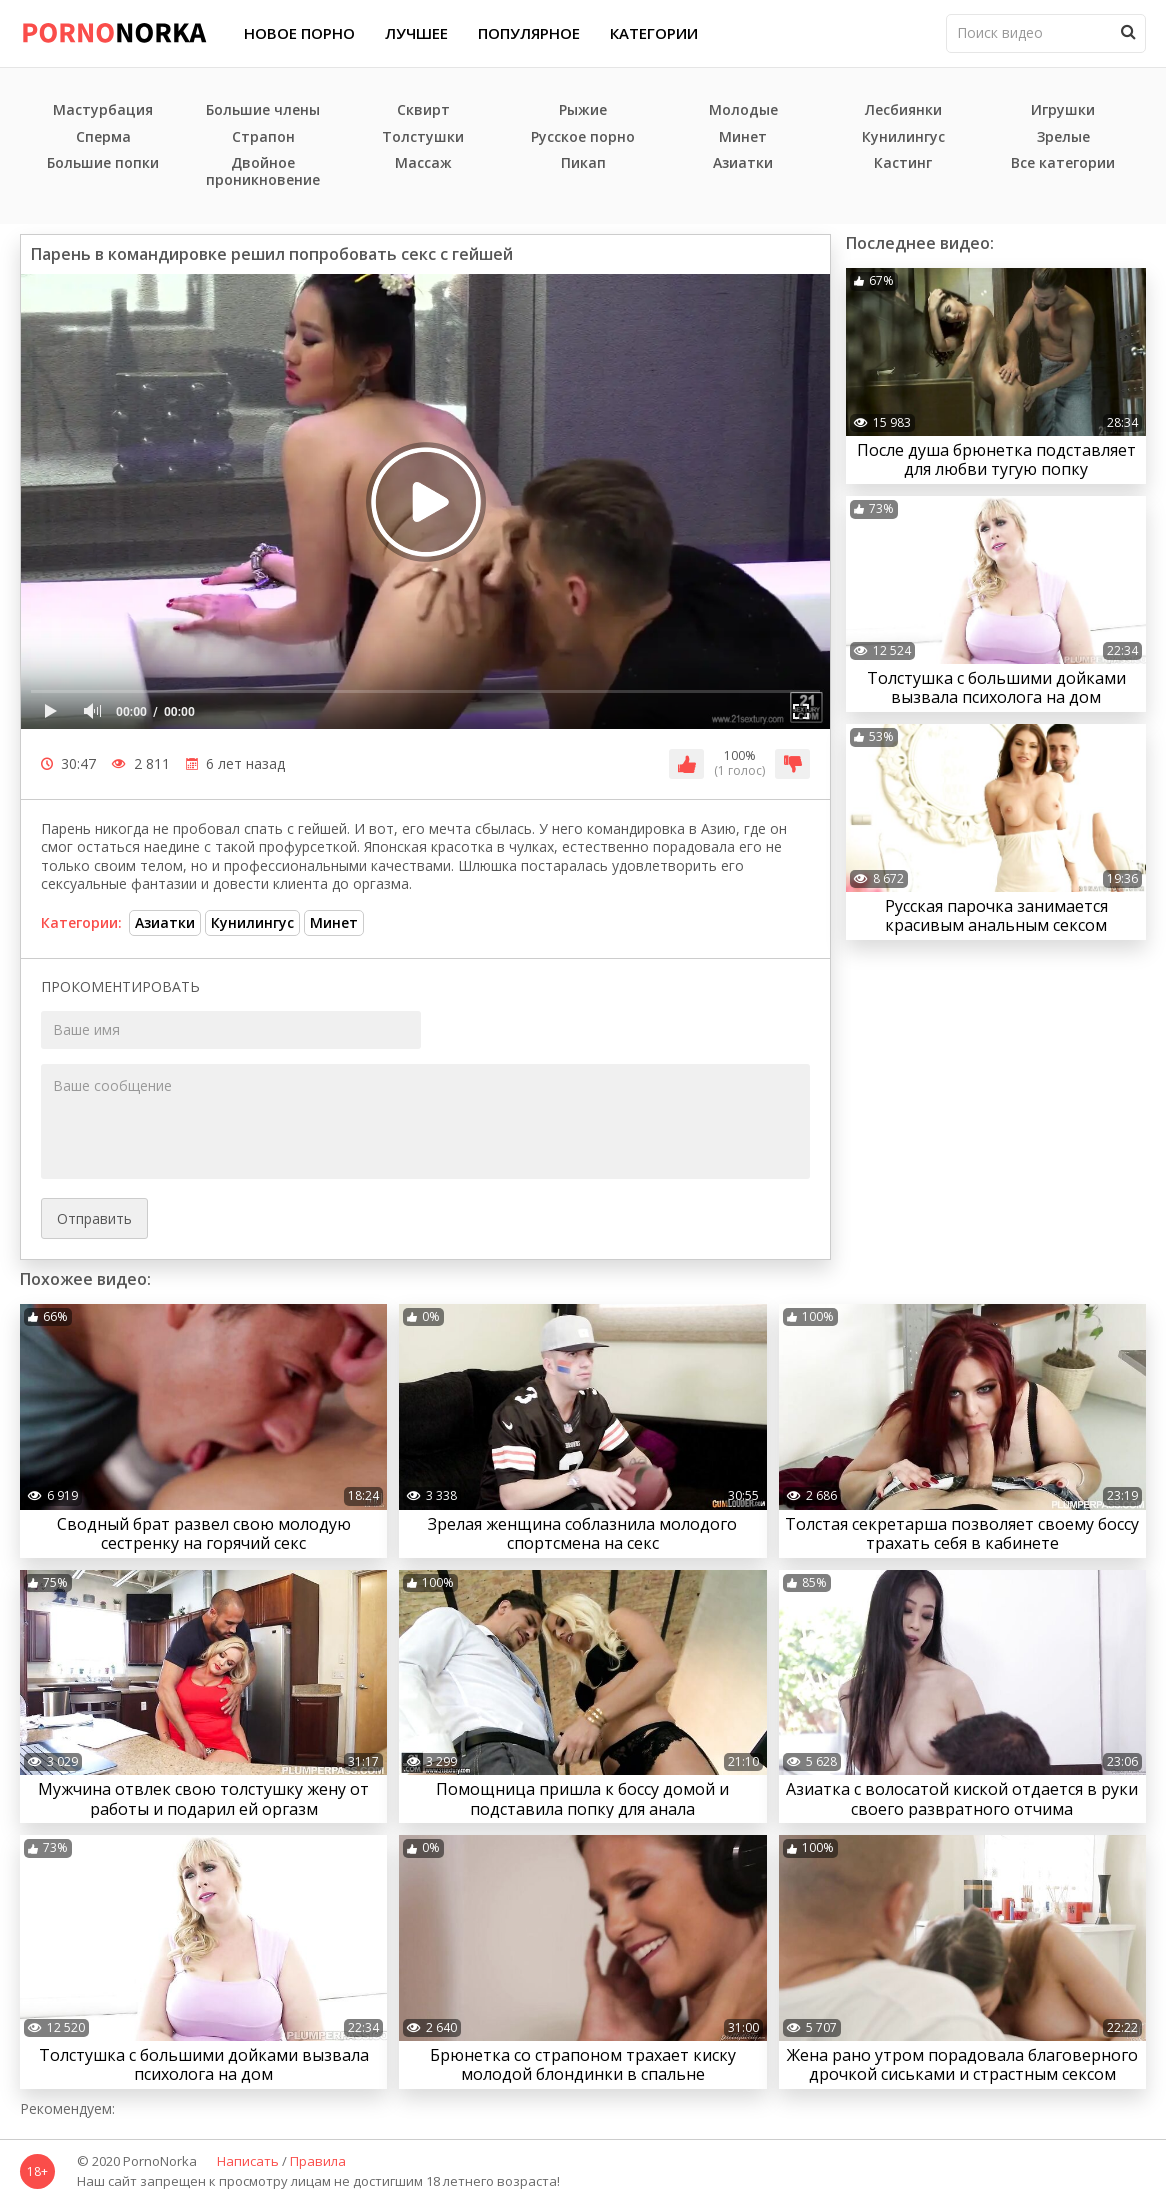 The image size is (1166, 2204). Describe the element at coordinates (903, 137) in the screenshot. I see `Кунилингус` at that location.